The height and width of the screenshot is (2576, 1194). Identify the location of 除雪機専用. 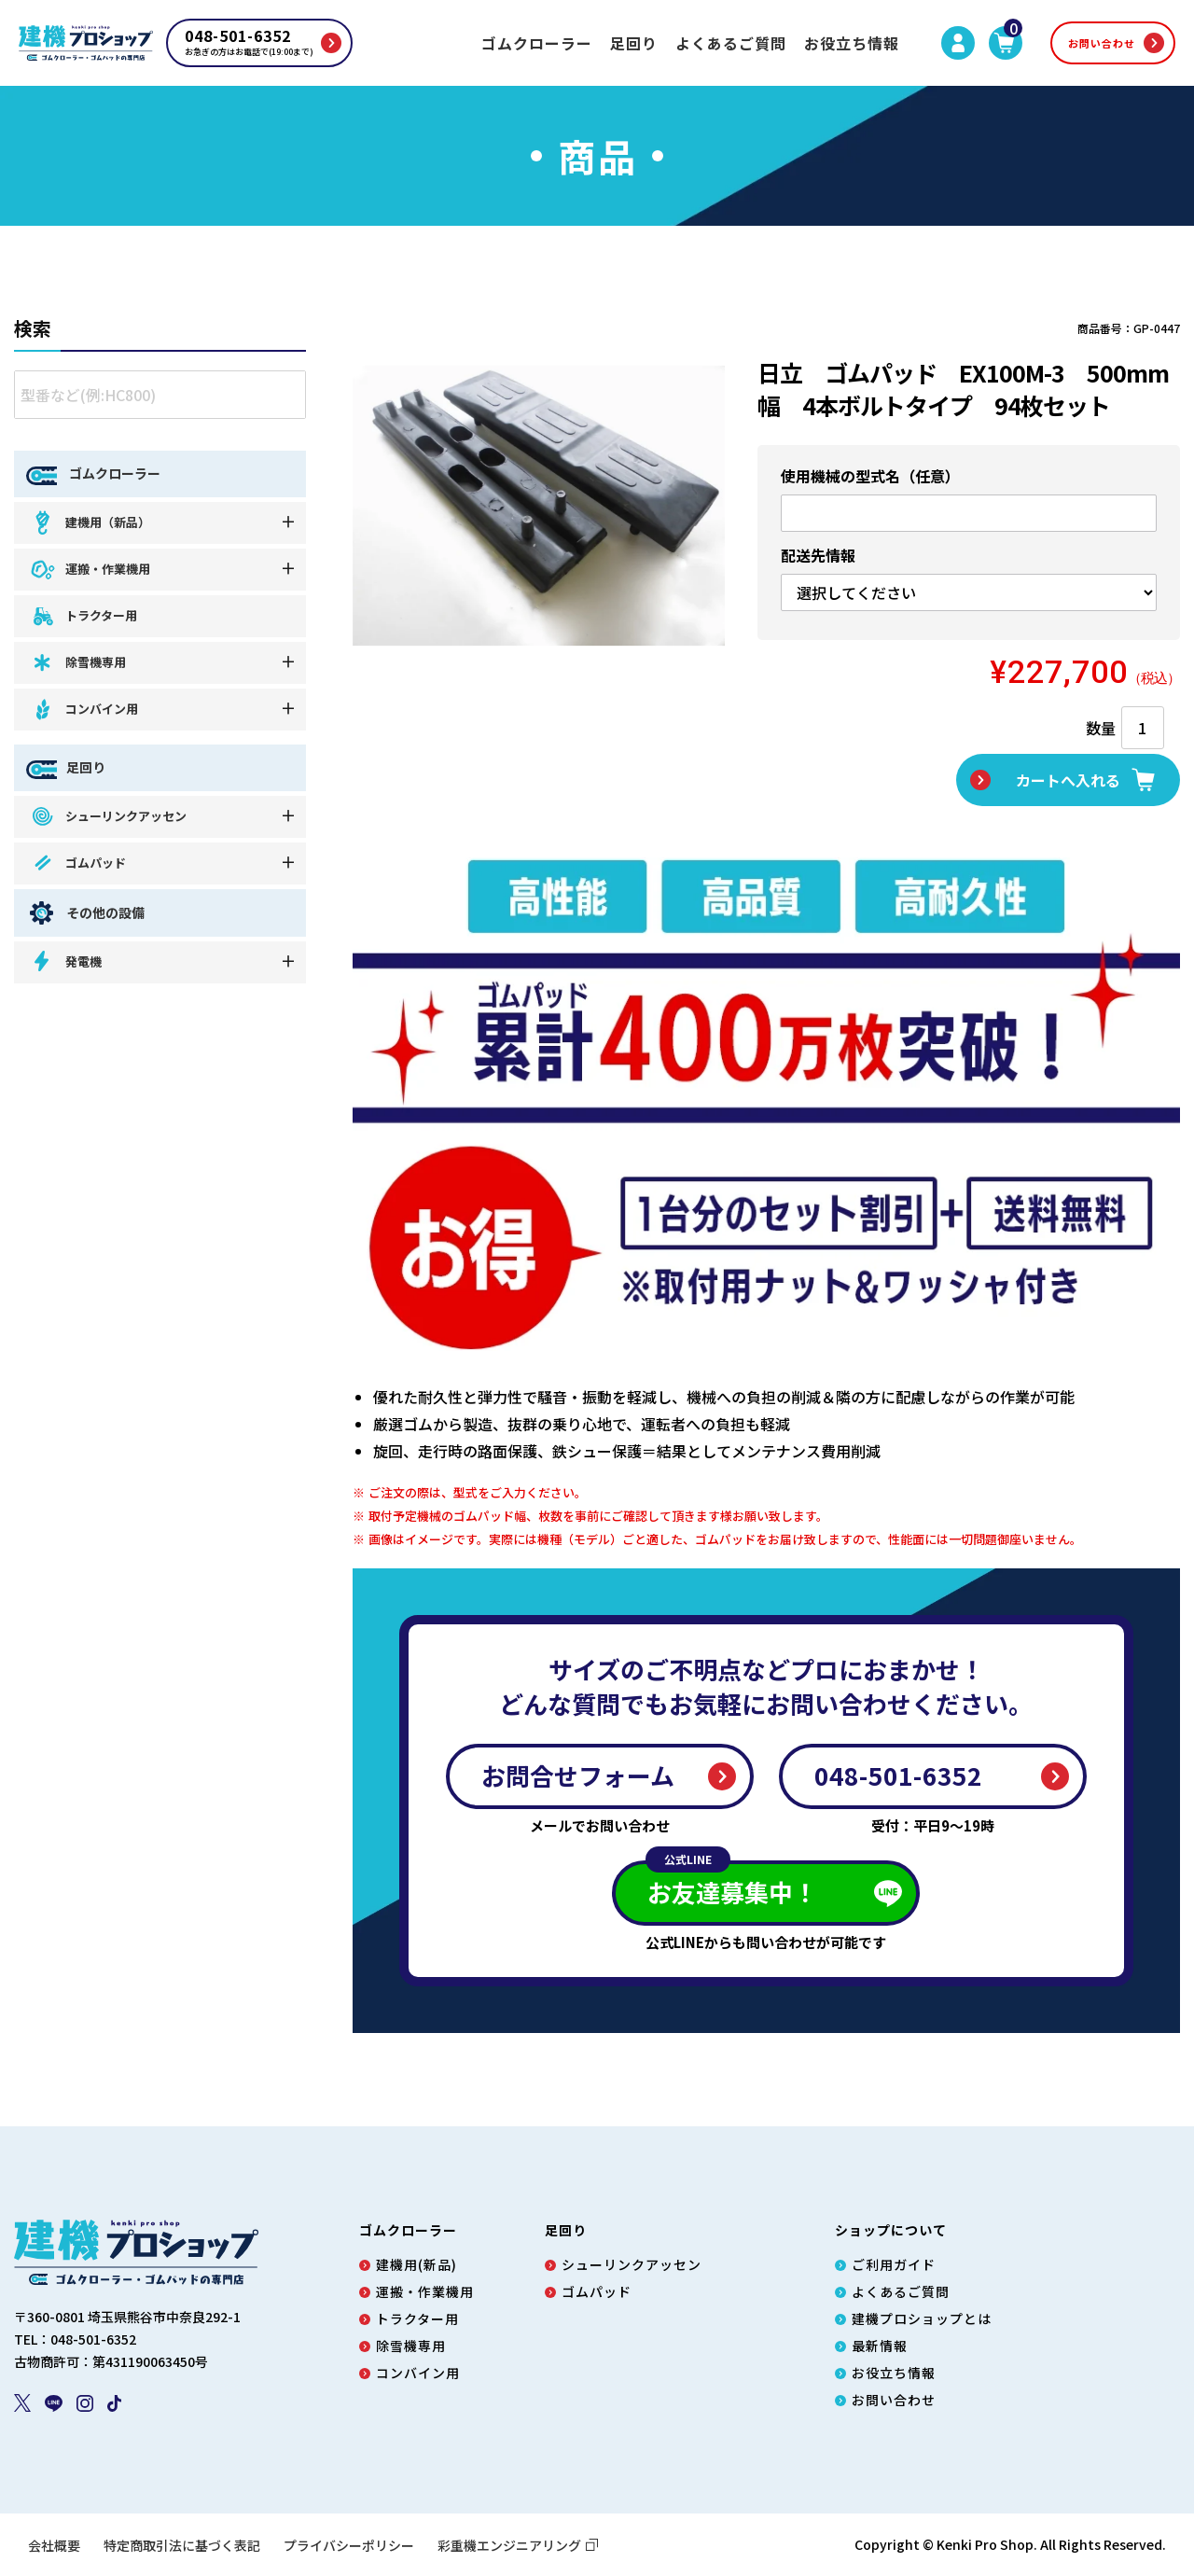
(77, 663).